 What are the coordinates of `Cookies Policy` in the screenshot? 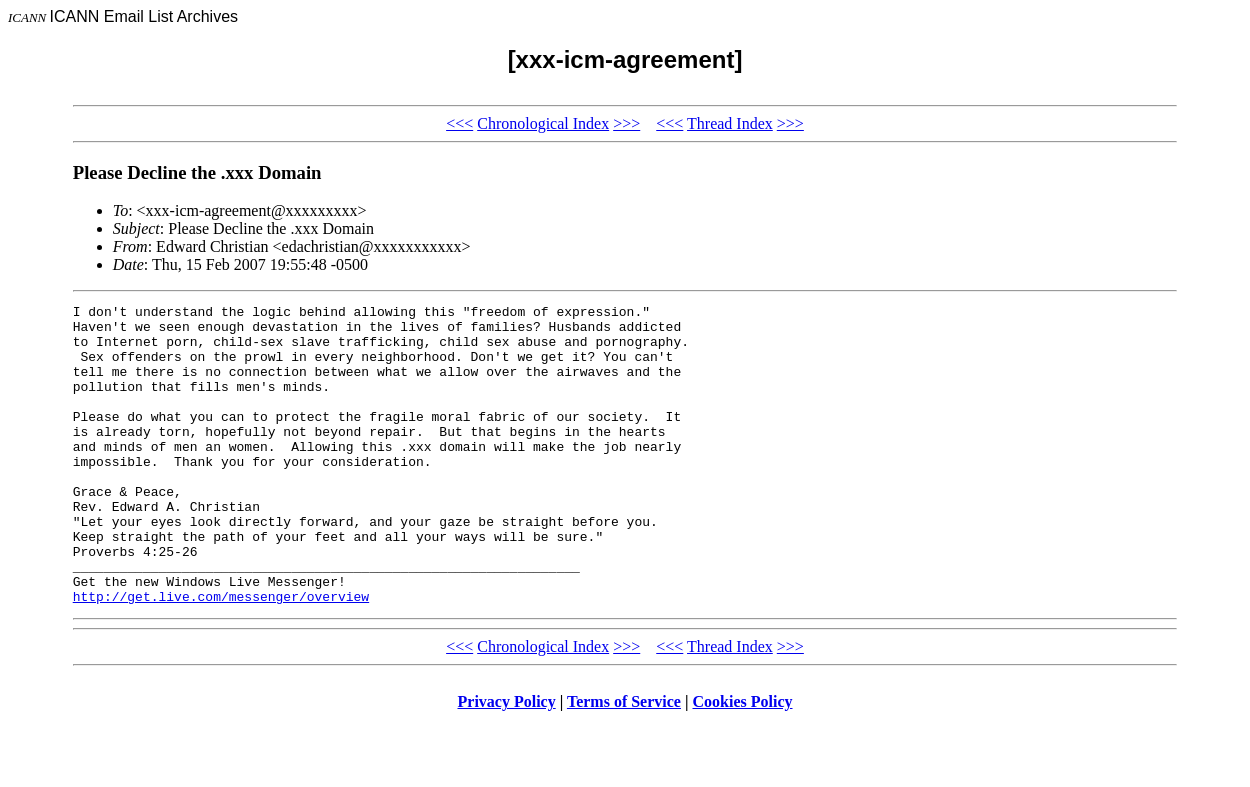 It's located at (743, 761).